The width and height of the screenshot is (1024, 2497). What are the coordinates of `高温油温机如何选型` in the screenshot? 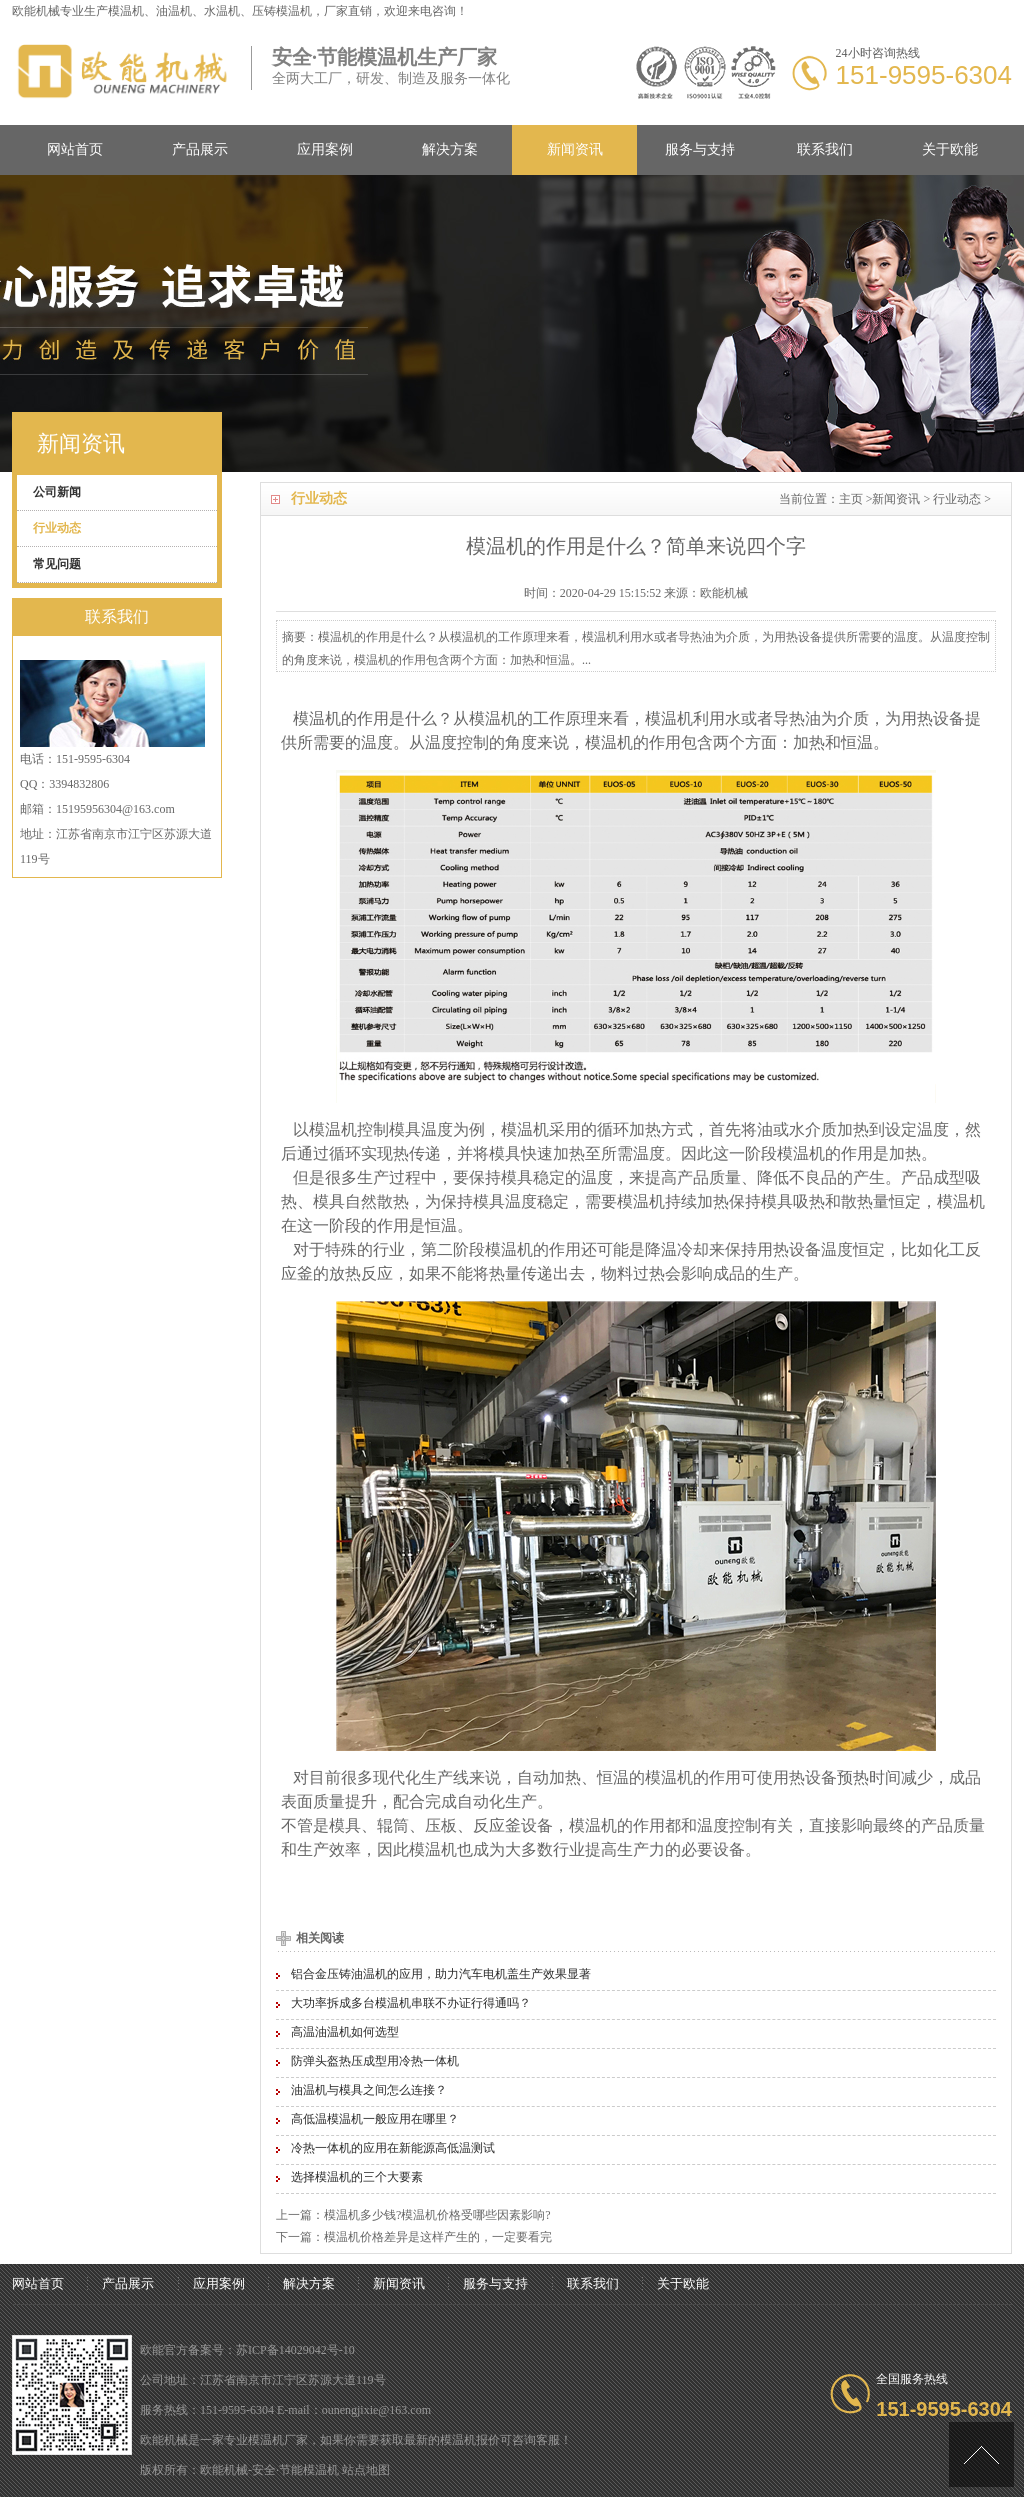 It's located at (345, 2032).